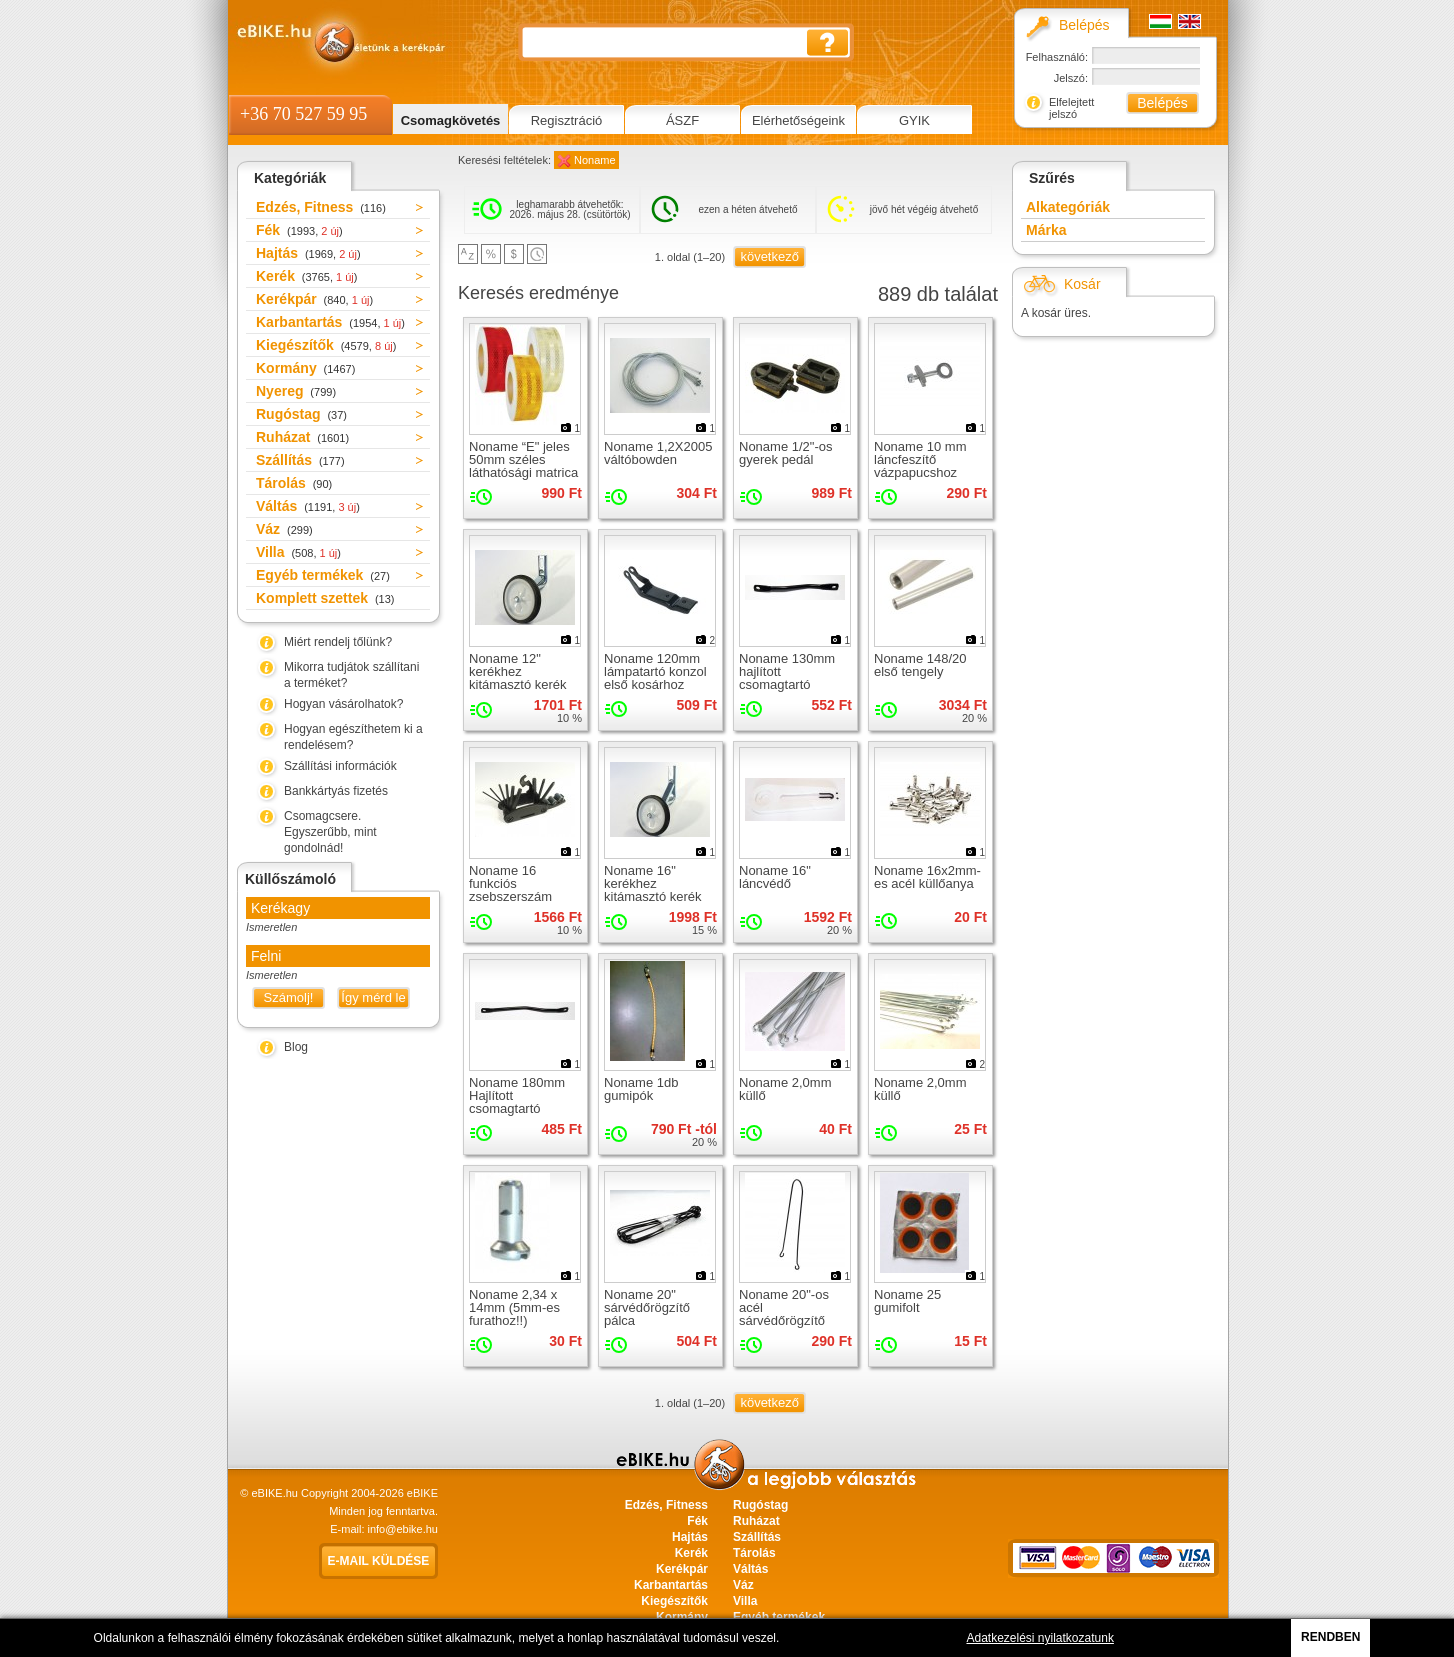 Image resolution: width=1454 pixels, height=1657 pixels. Describe the element at coordinates (907, 1301) in the screenshot. I see `Noname 25 gumifolt` at that location.